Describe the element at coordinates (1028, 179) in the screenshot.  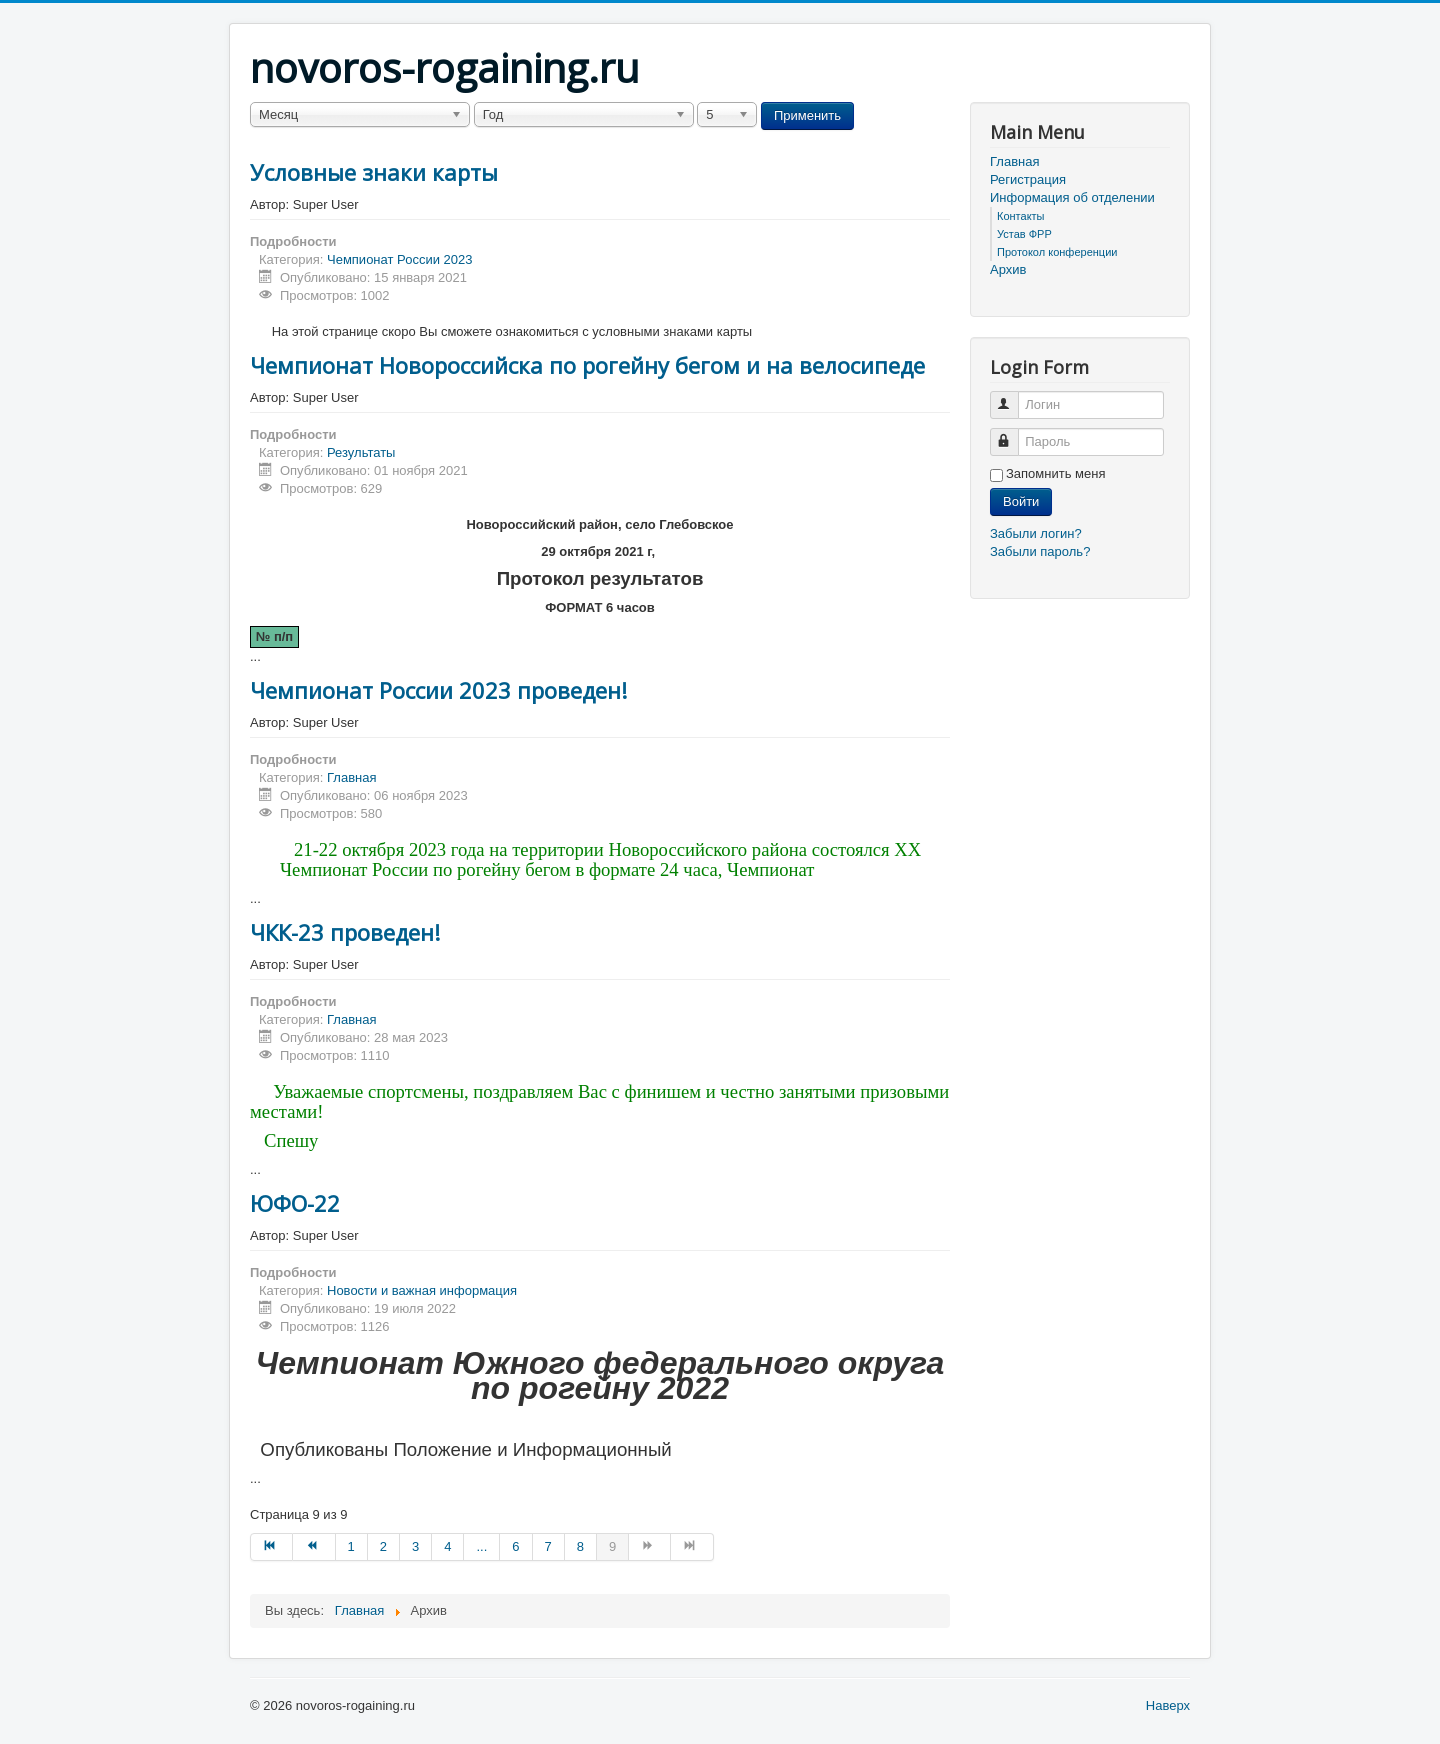
I see `Регистрация` at that location.